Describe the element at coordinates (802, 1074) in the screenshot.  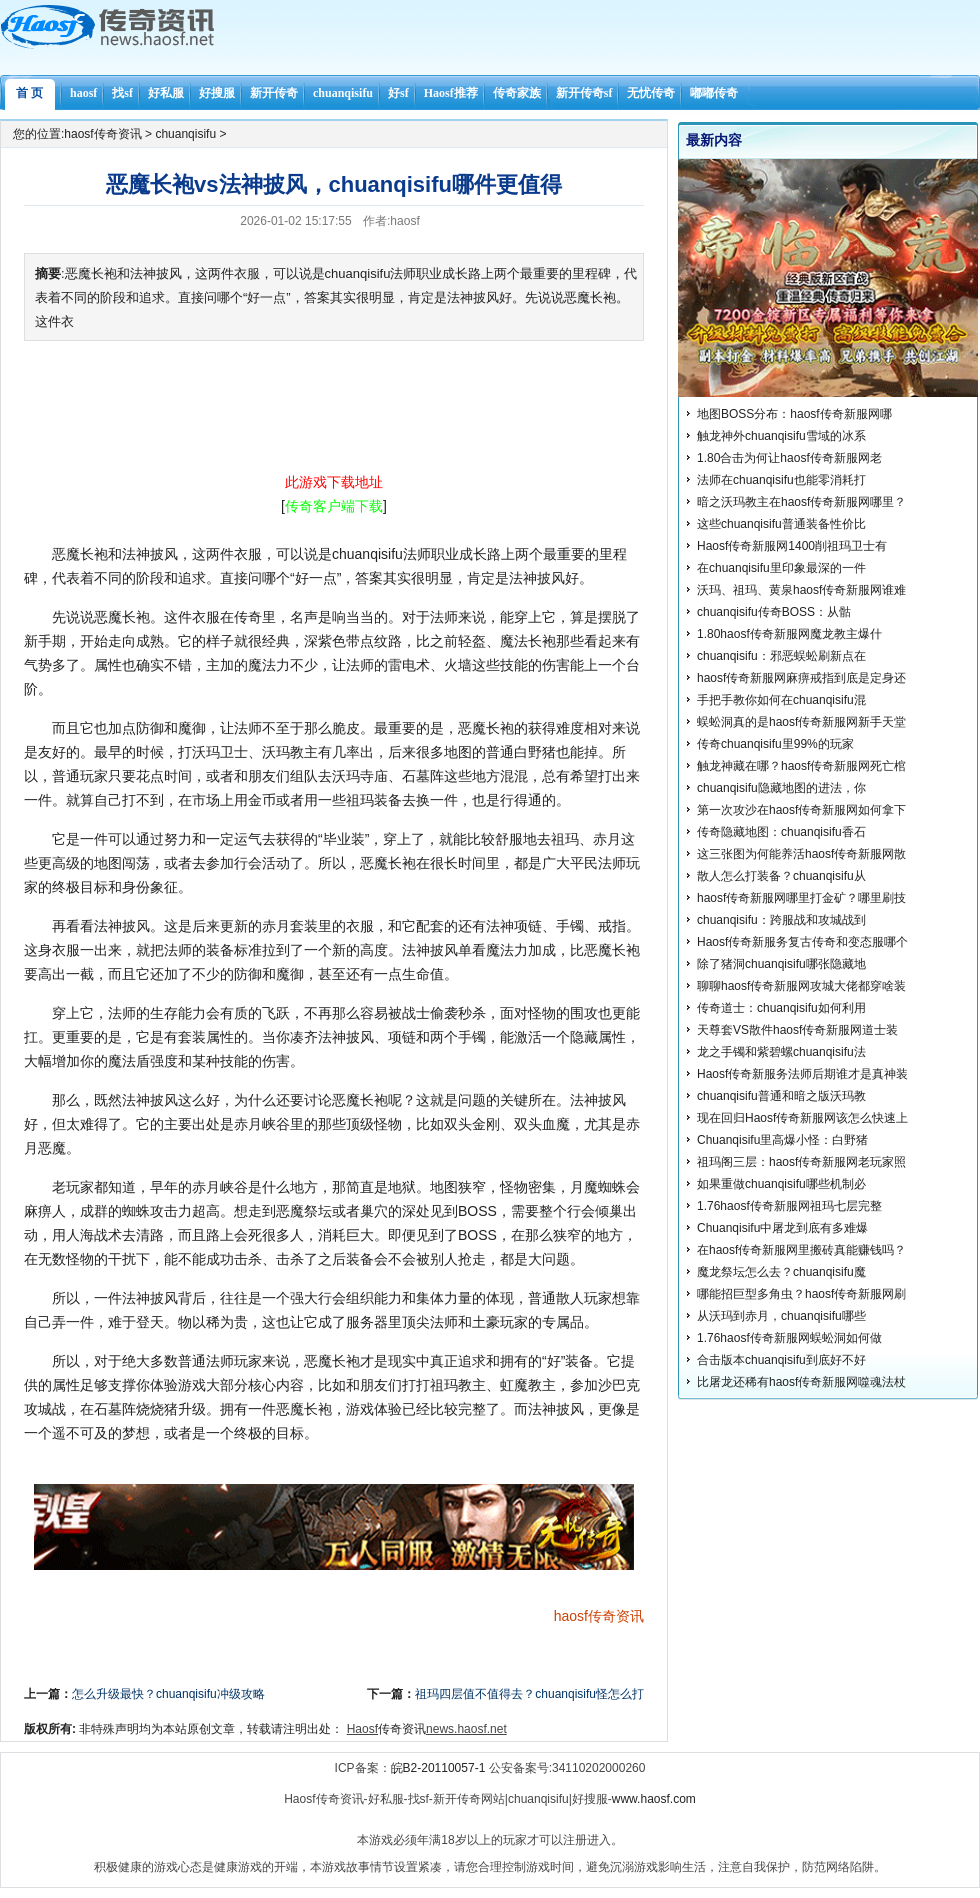
I see `Haosf传奇新服务法师后期谁才是真神装` at that location.